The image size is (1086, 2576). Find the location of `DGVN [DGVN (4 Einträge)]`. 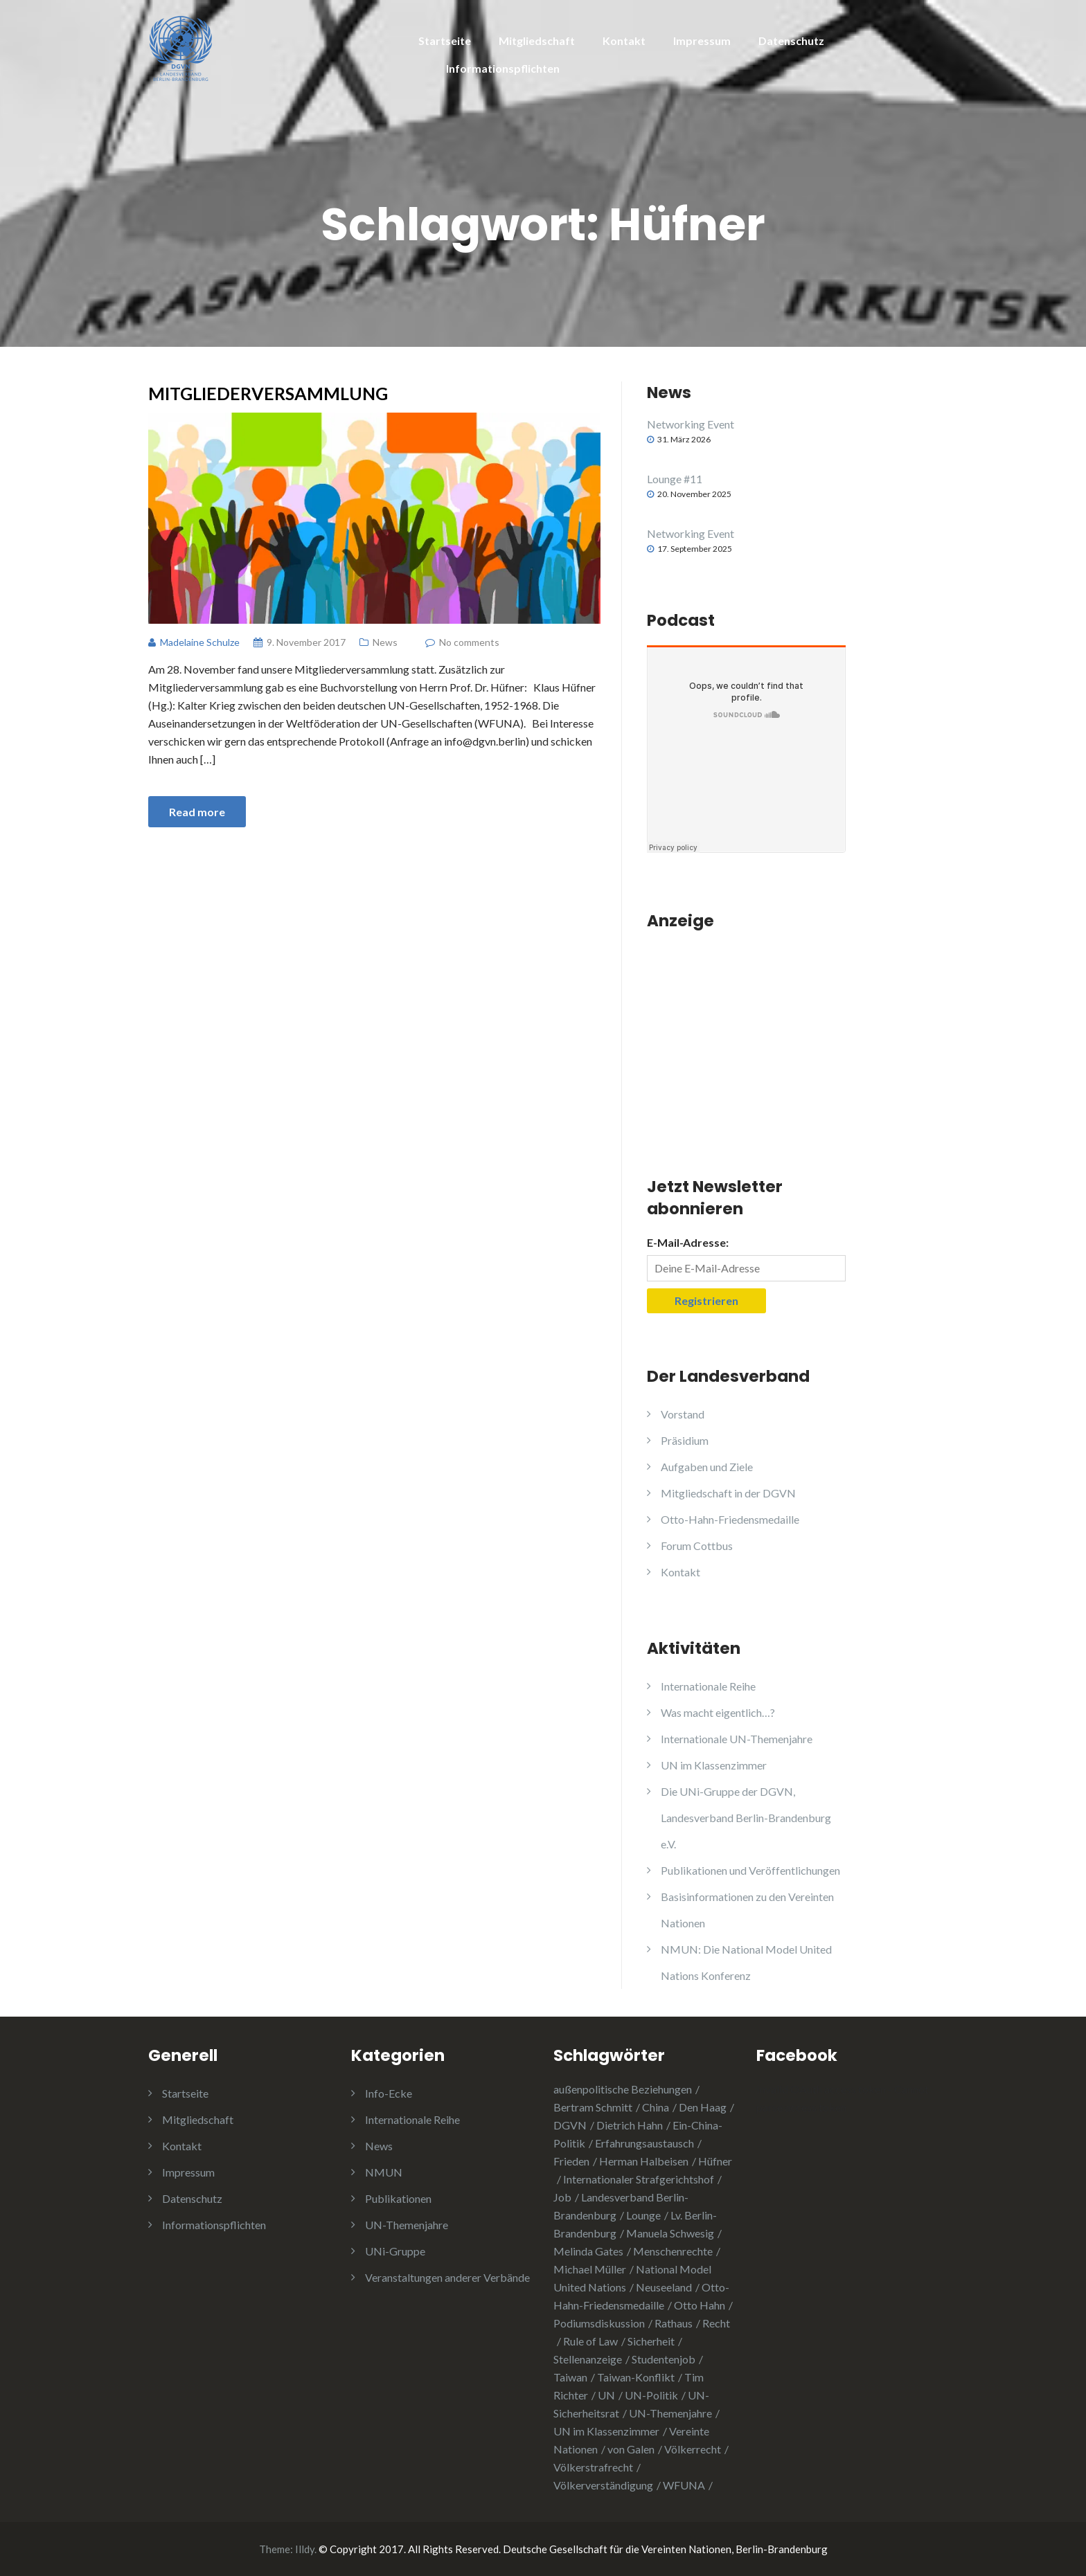

DGVN [DGVN (4 Einträge)] is located at coordinates (570, 2125).